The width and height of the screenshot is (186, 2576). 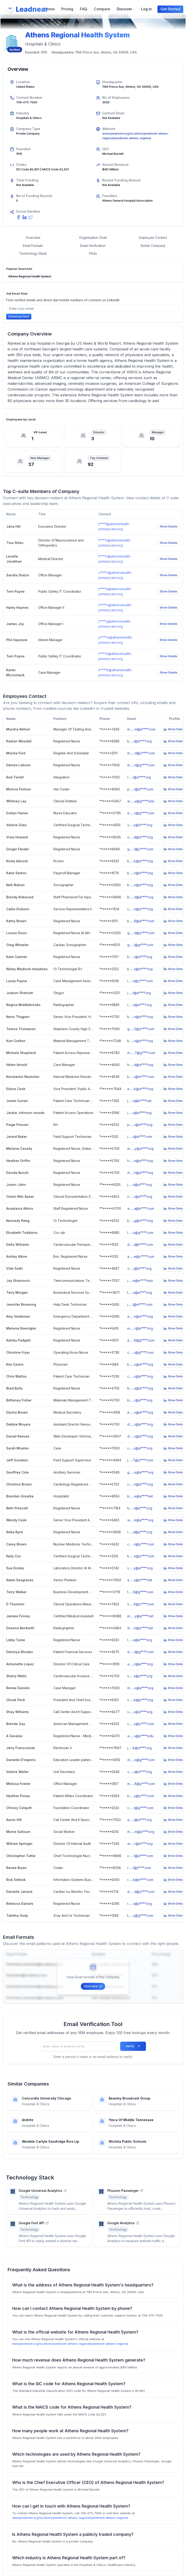 I want to click on k.......n@a****.org, so click(x=140, y=873).